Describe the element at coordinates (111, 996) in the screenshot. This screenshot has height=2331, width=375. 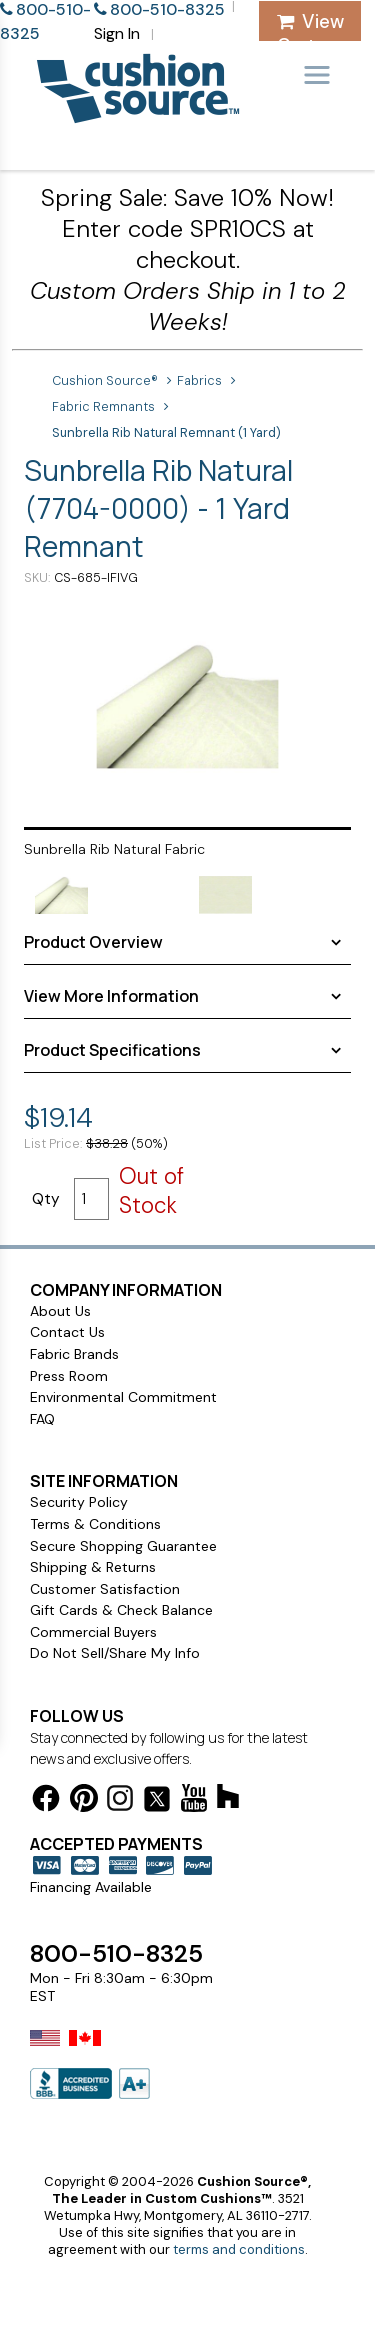
I see `View More Information` at that location.